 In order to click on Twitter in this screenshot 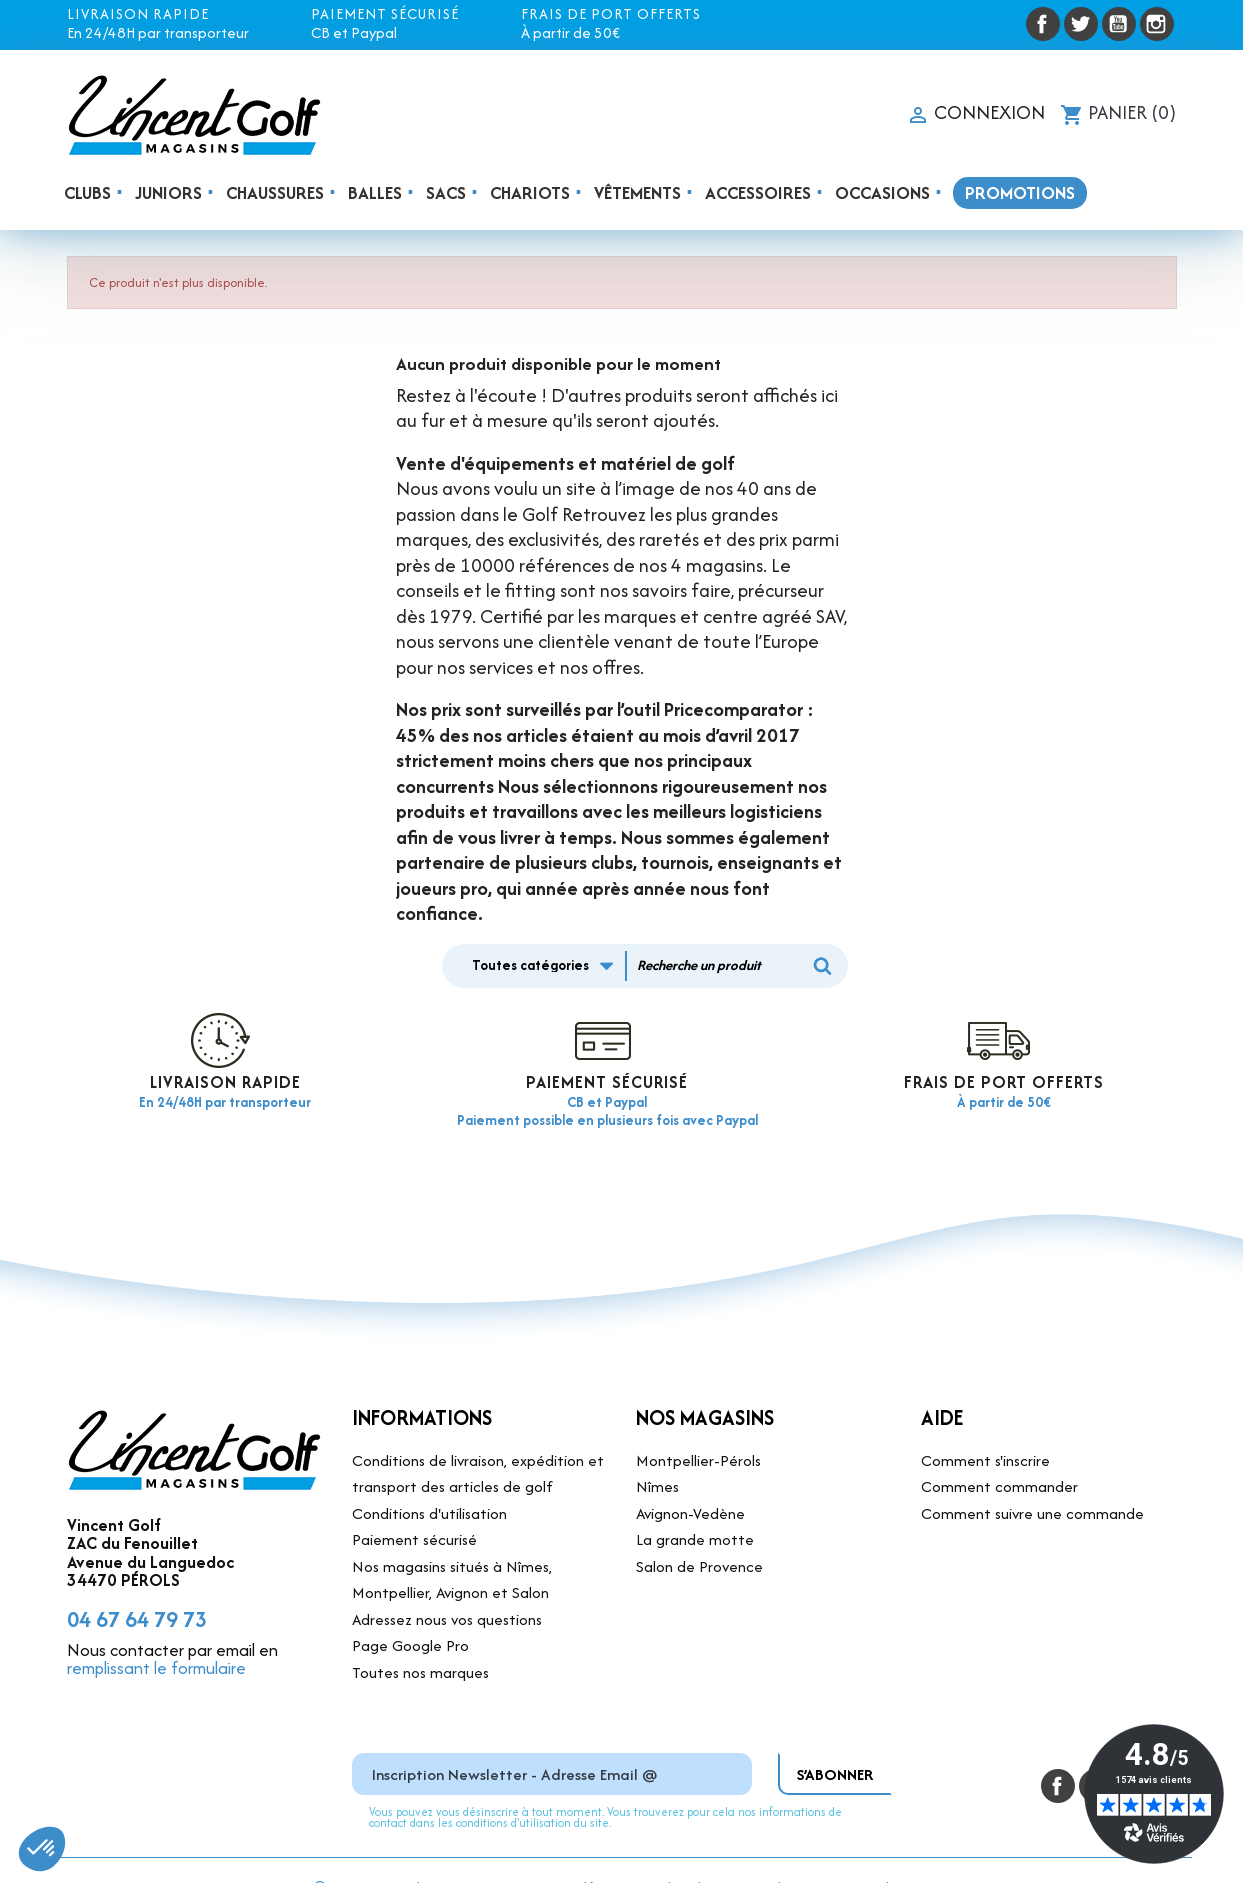, I will do `click(1081, 24)`.